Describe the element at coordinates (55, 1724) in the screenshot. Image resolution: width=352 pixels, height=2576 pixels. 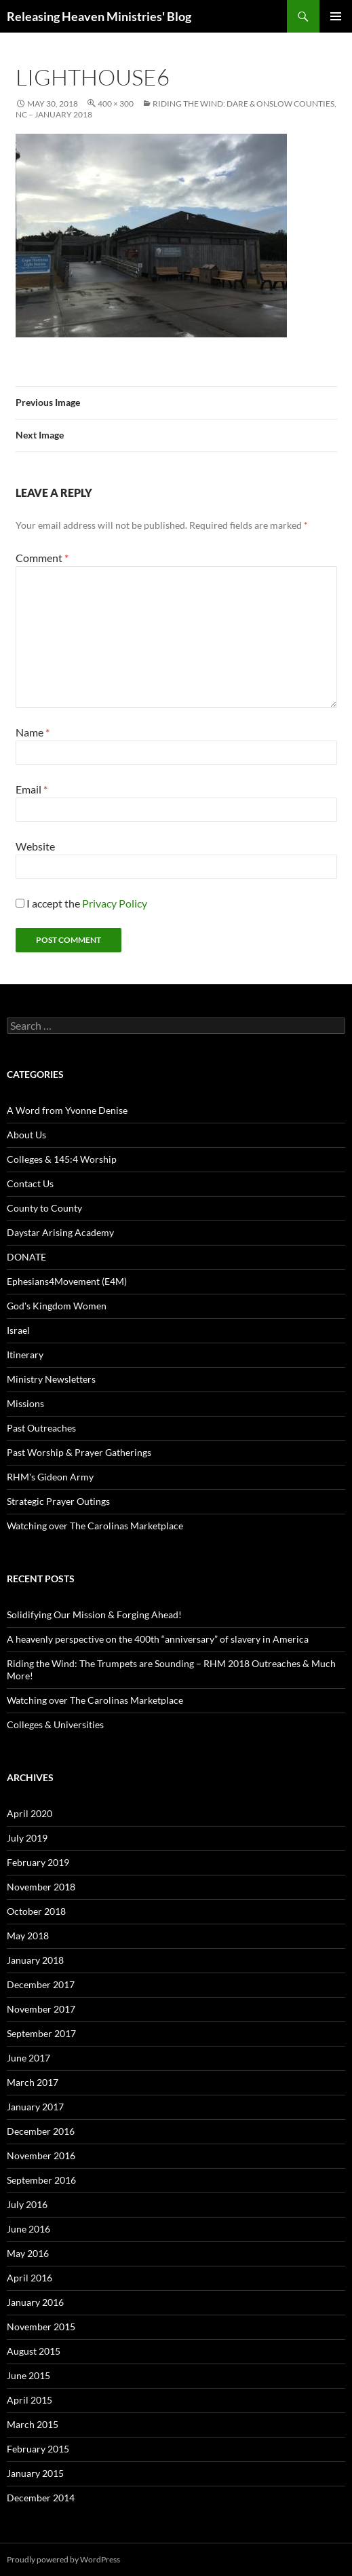
I see `Colleges & Universities` at that location.